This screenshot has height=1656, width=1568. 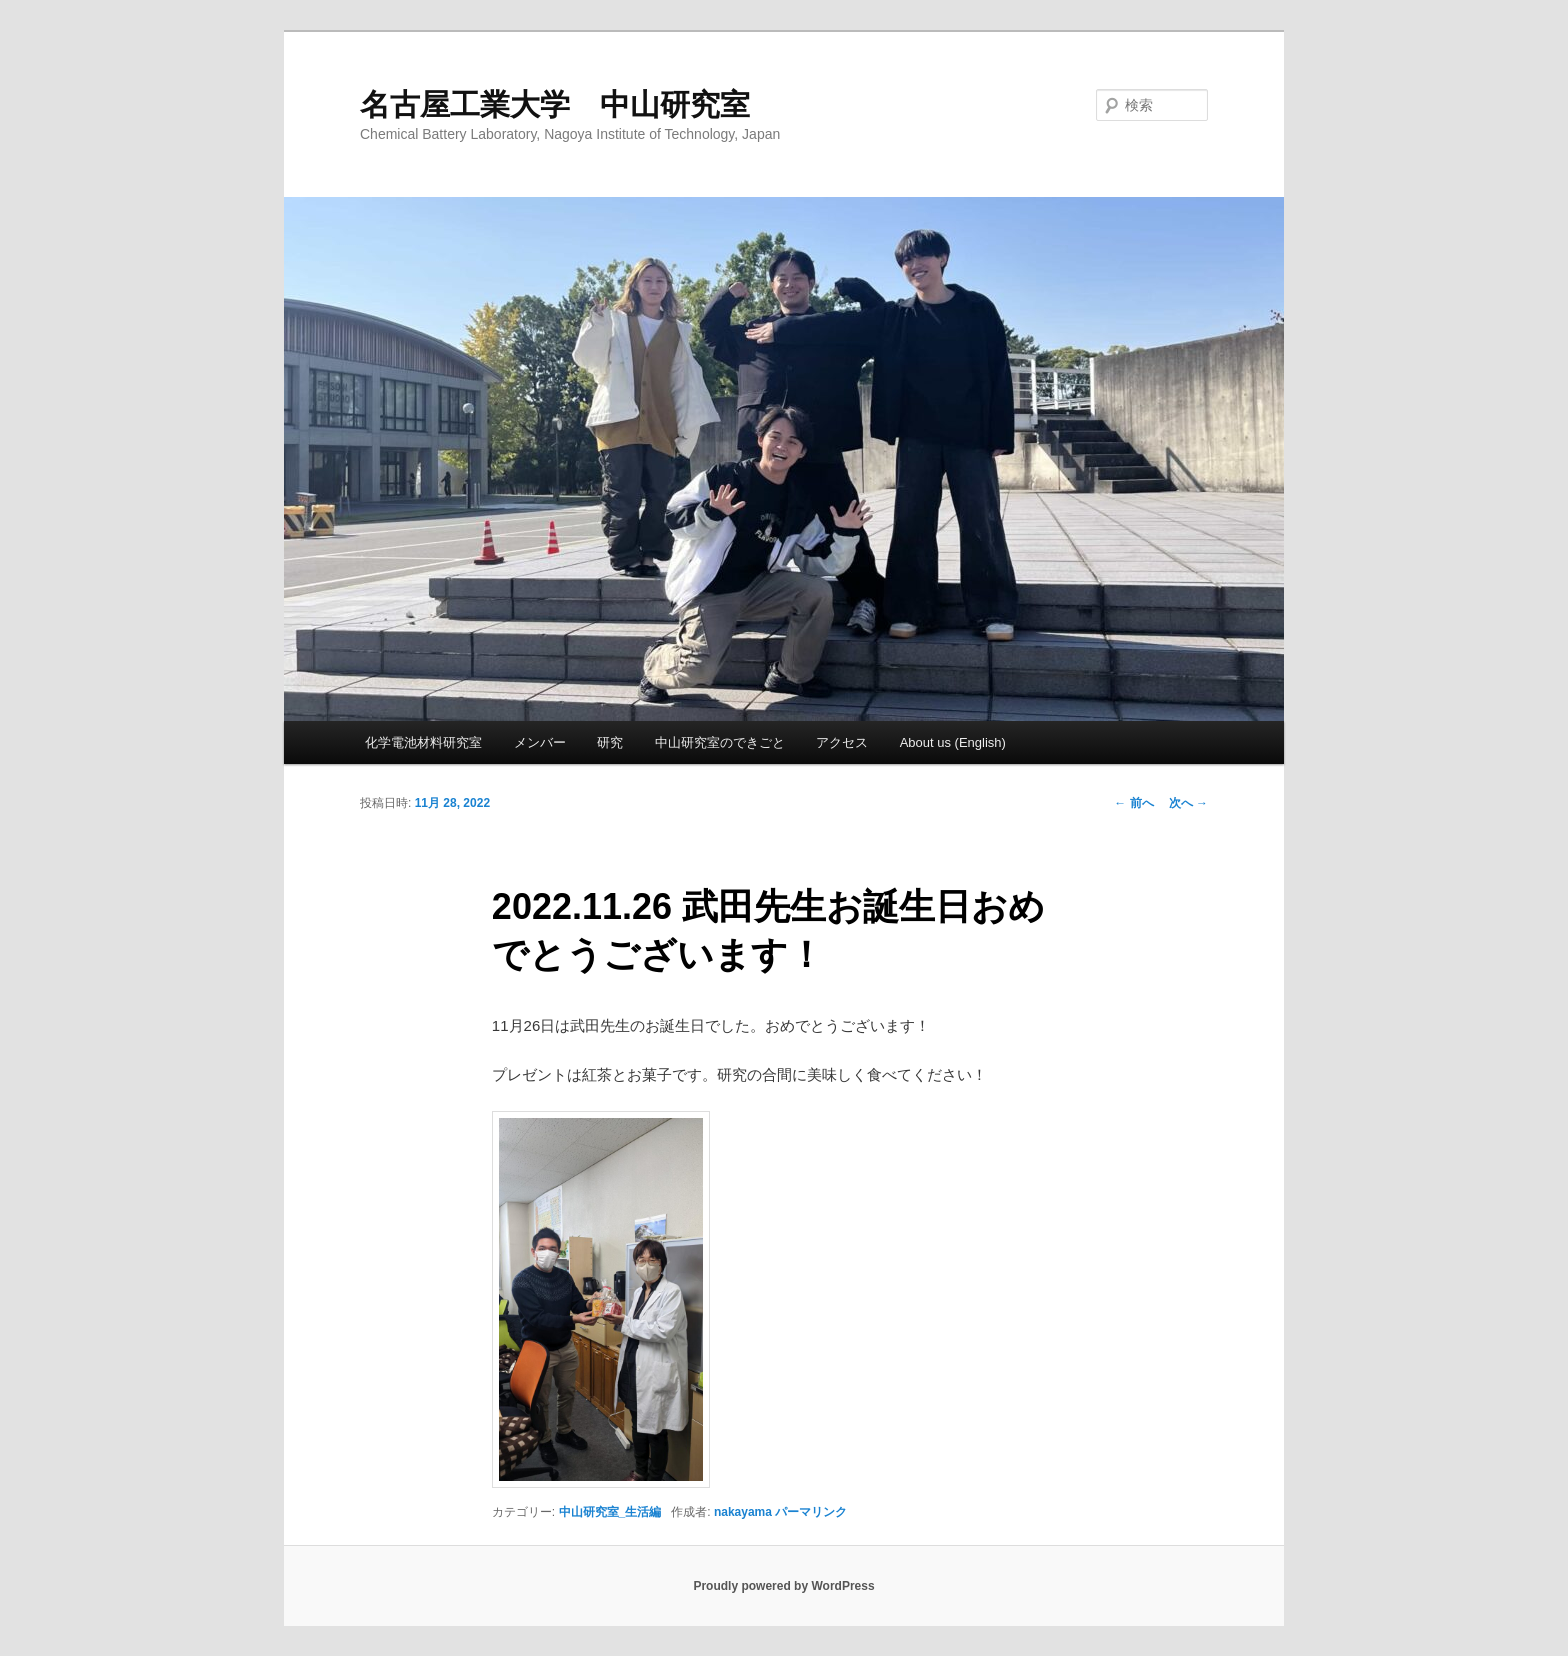 I want to click on パーマリンク, so click(x=811, y=1512).